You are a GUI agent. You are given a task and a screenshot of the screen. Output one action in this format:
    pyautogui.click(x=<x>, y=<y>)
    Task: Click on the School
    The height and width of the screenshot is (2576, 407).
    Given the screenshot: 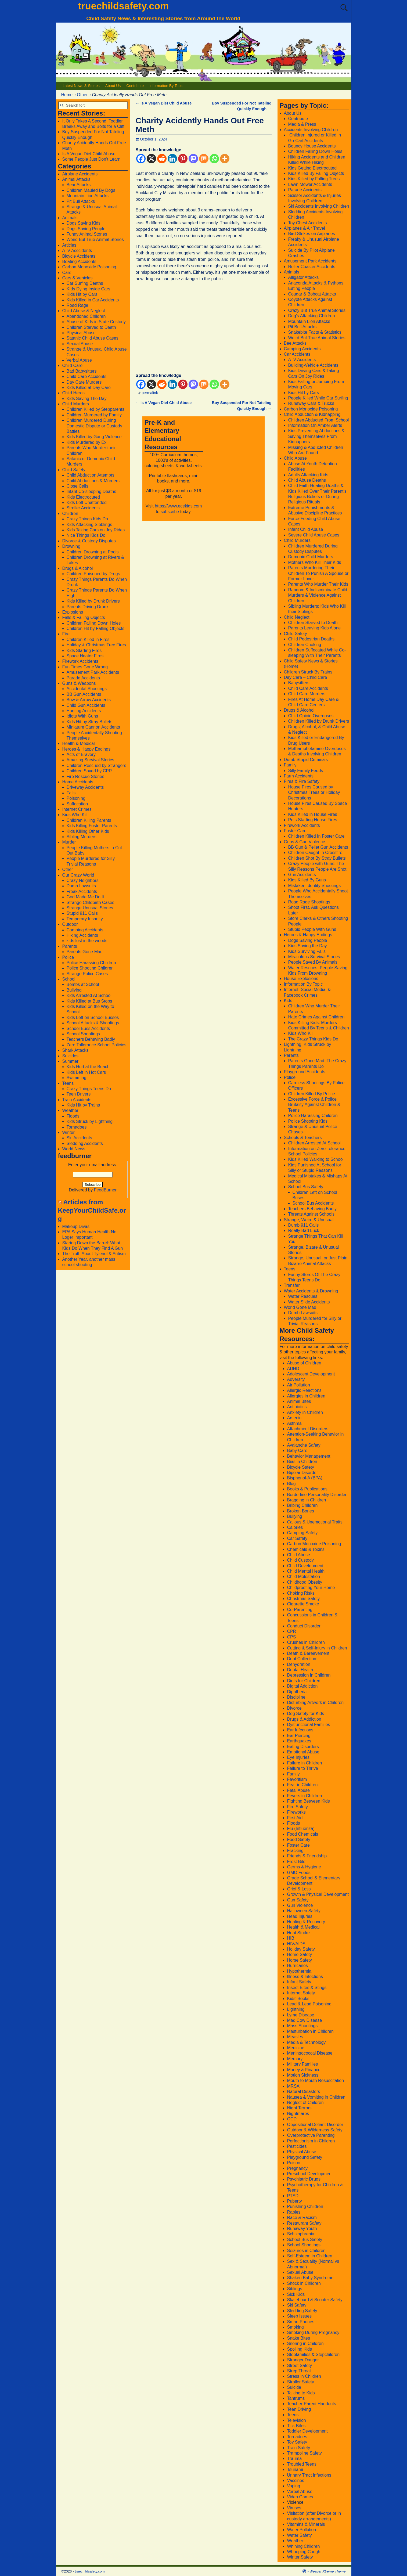 What is the action you would take?
    pyautogui.click(x=68, y=979)
    